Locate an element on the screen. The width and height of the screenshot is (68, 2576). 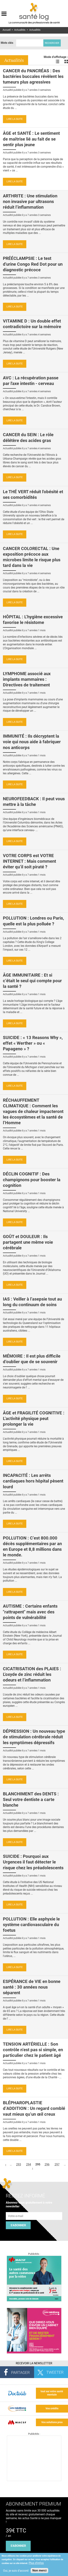
LYMPHOME associé aux implants mammaires : Directives de traitement is located at coordinates (27, 679).